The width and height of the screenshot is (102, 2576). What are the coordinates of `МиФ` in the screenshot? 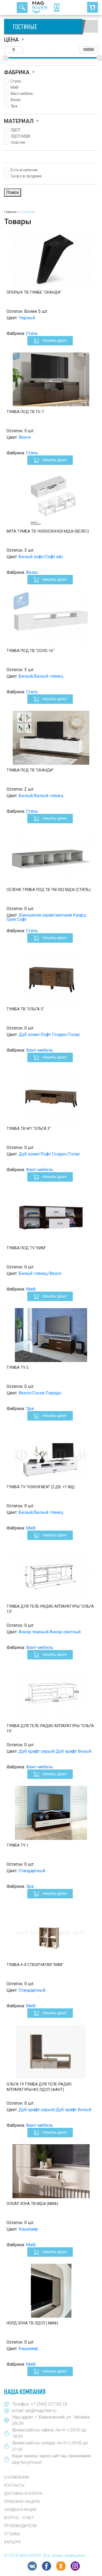 It's located at (14, 87).